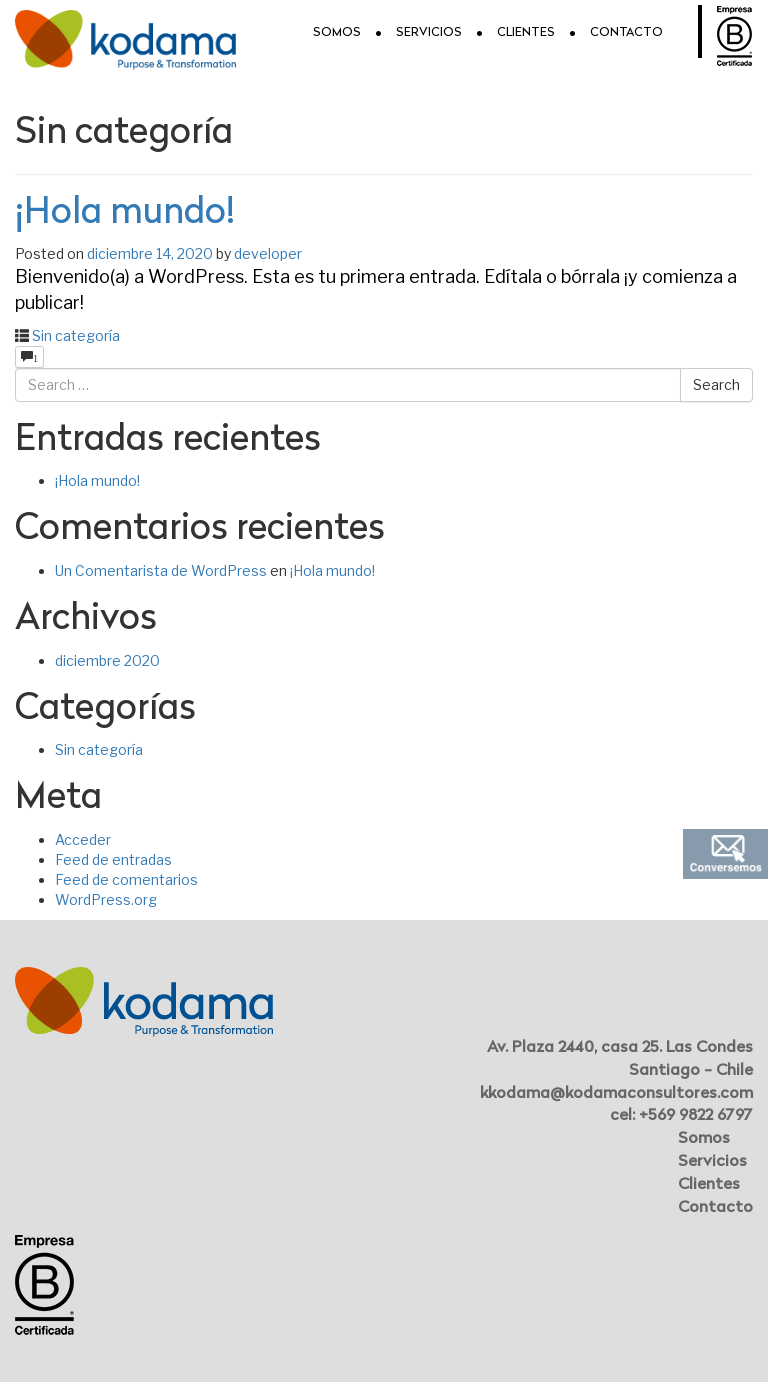 The image size is (768, 1382). Describe the element at coordinates (107, 660) in the screenshot. I see `diciembre 2020` at that location.